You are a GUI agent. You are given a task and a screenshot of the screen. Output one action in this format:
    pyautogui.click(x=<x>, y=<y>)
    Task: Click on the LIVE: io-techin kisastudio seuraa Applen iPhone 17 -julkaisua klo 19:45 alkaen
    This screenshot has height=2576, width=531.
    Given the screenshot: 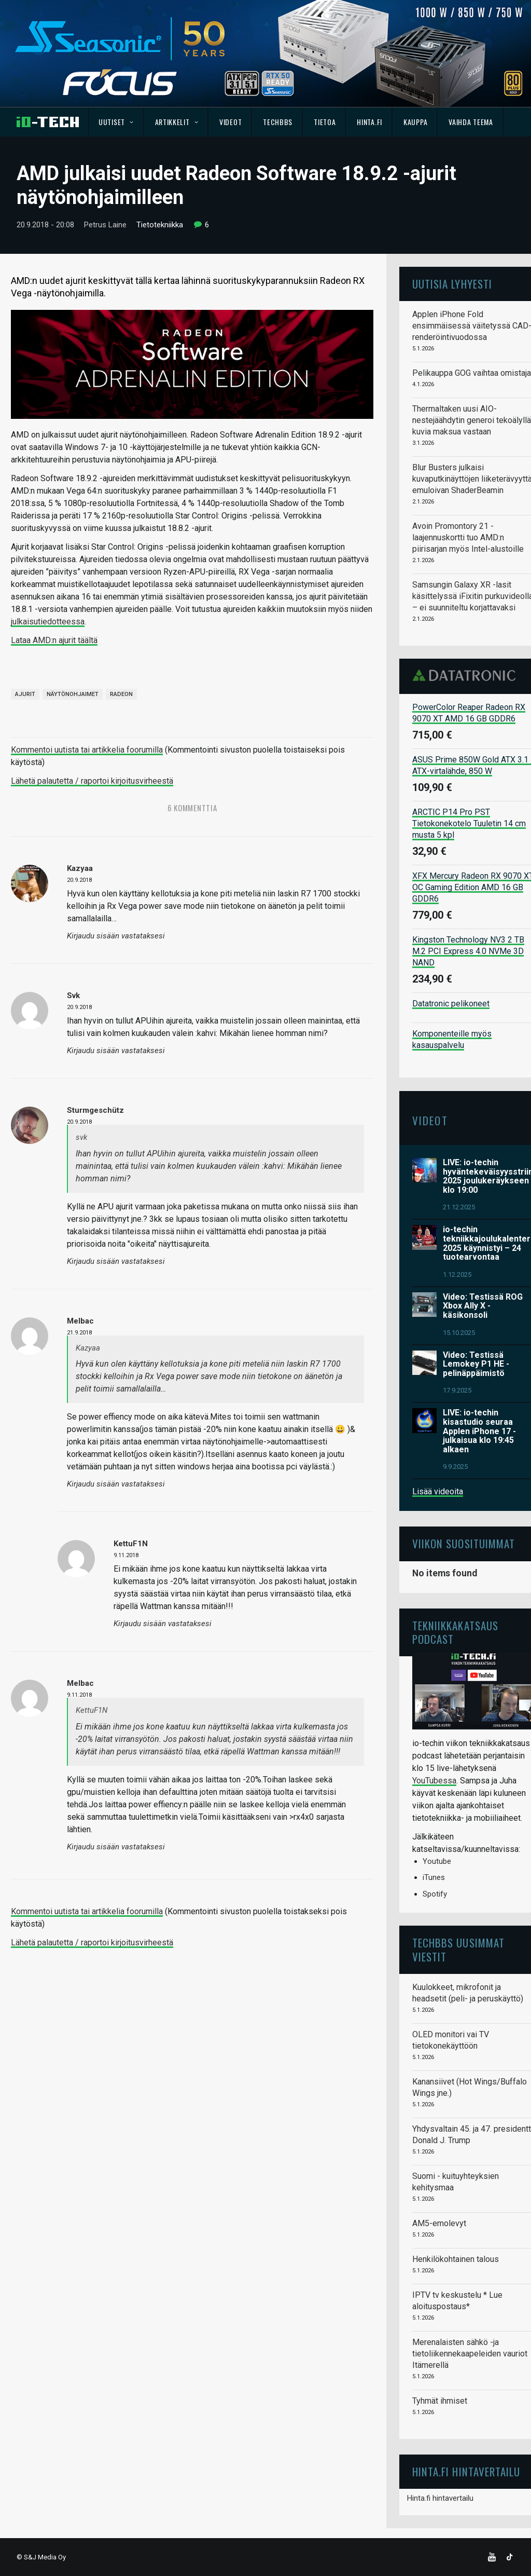 What is the action you would take?
    pyautogui.click(x=479, y=1431)
    